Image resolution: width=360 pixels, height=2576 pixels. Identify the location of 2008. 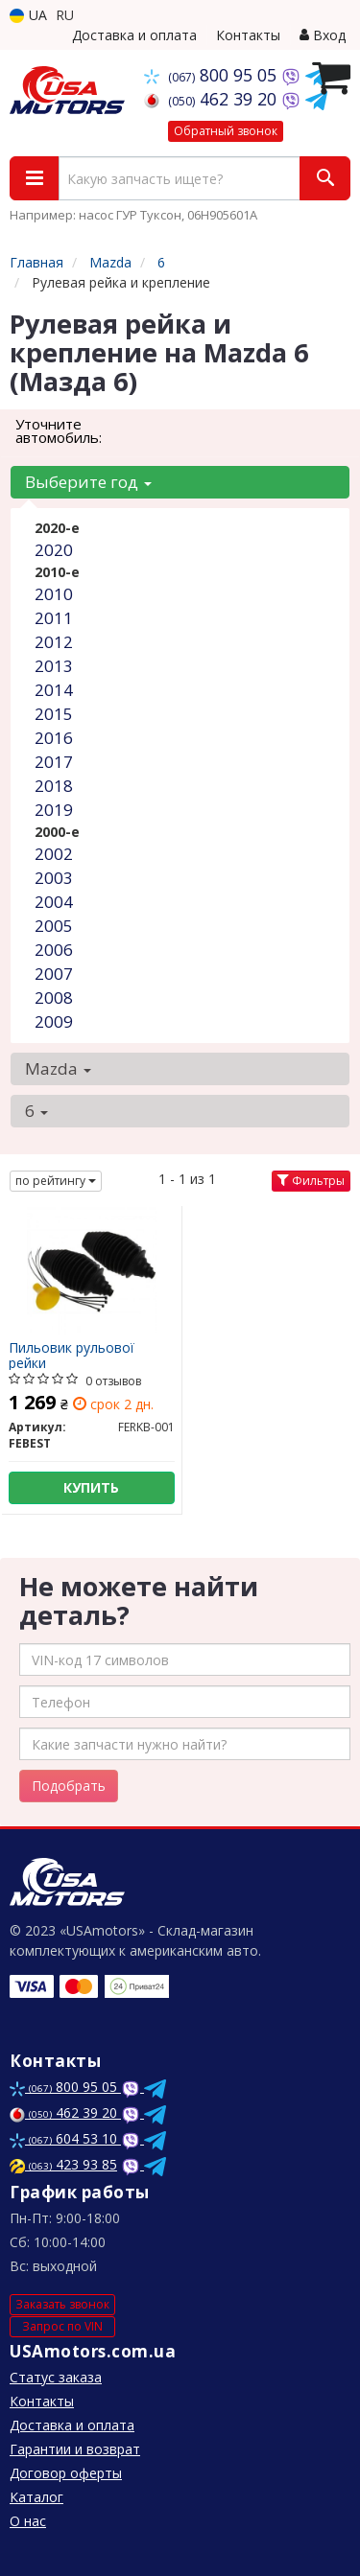
(54, 997).